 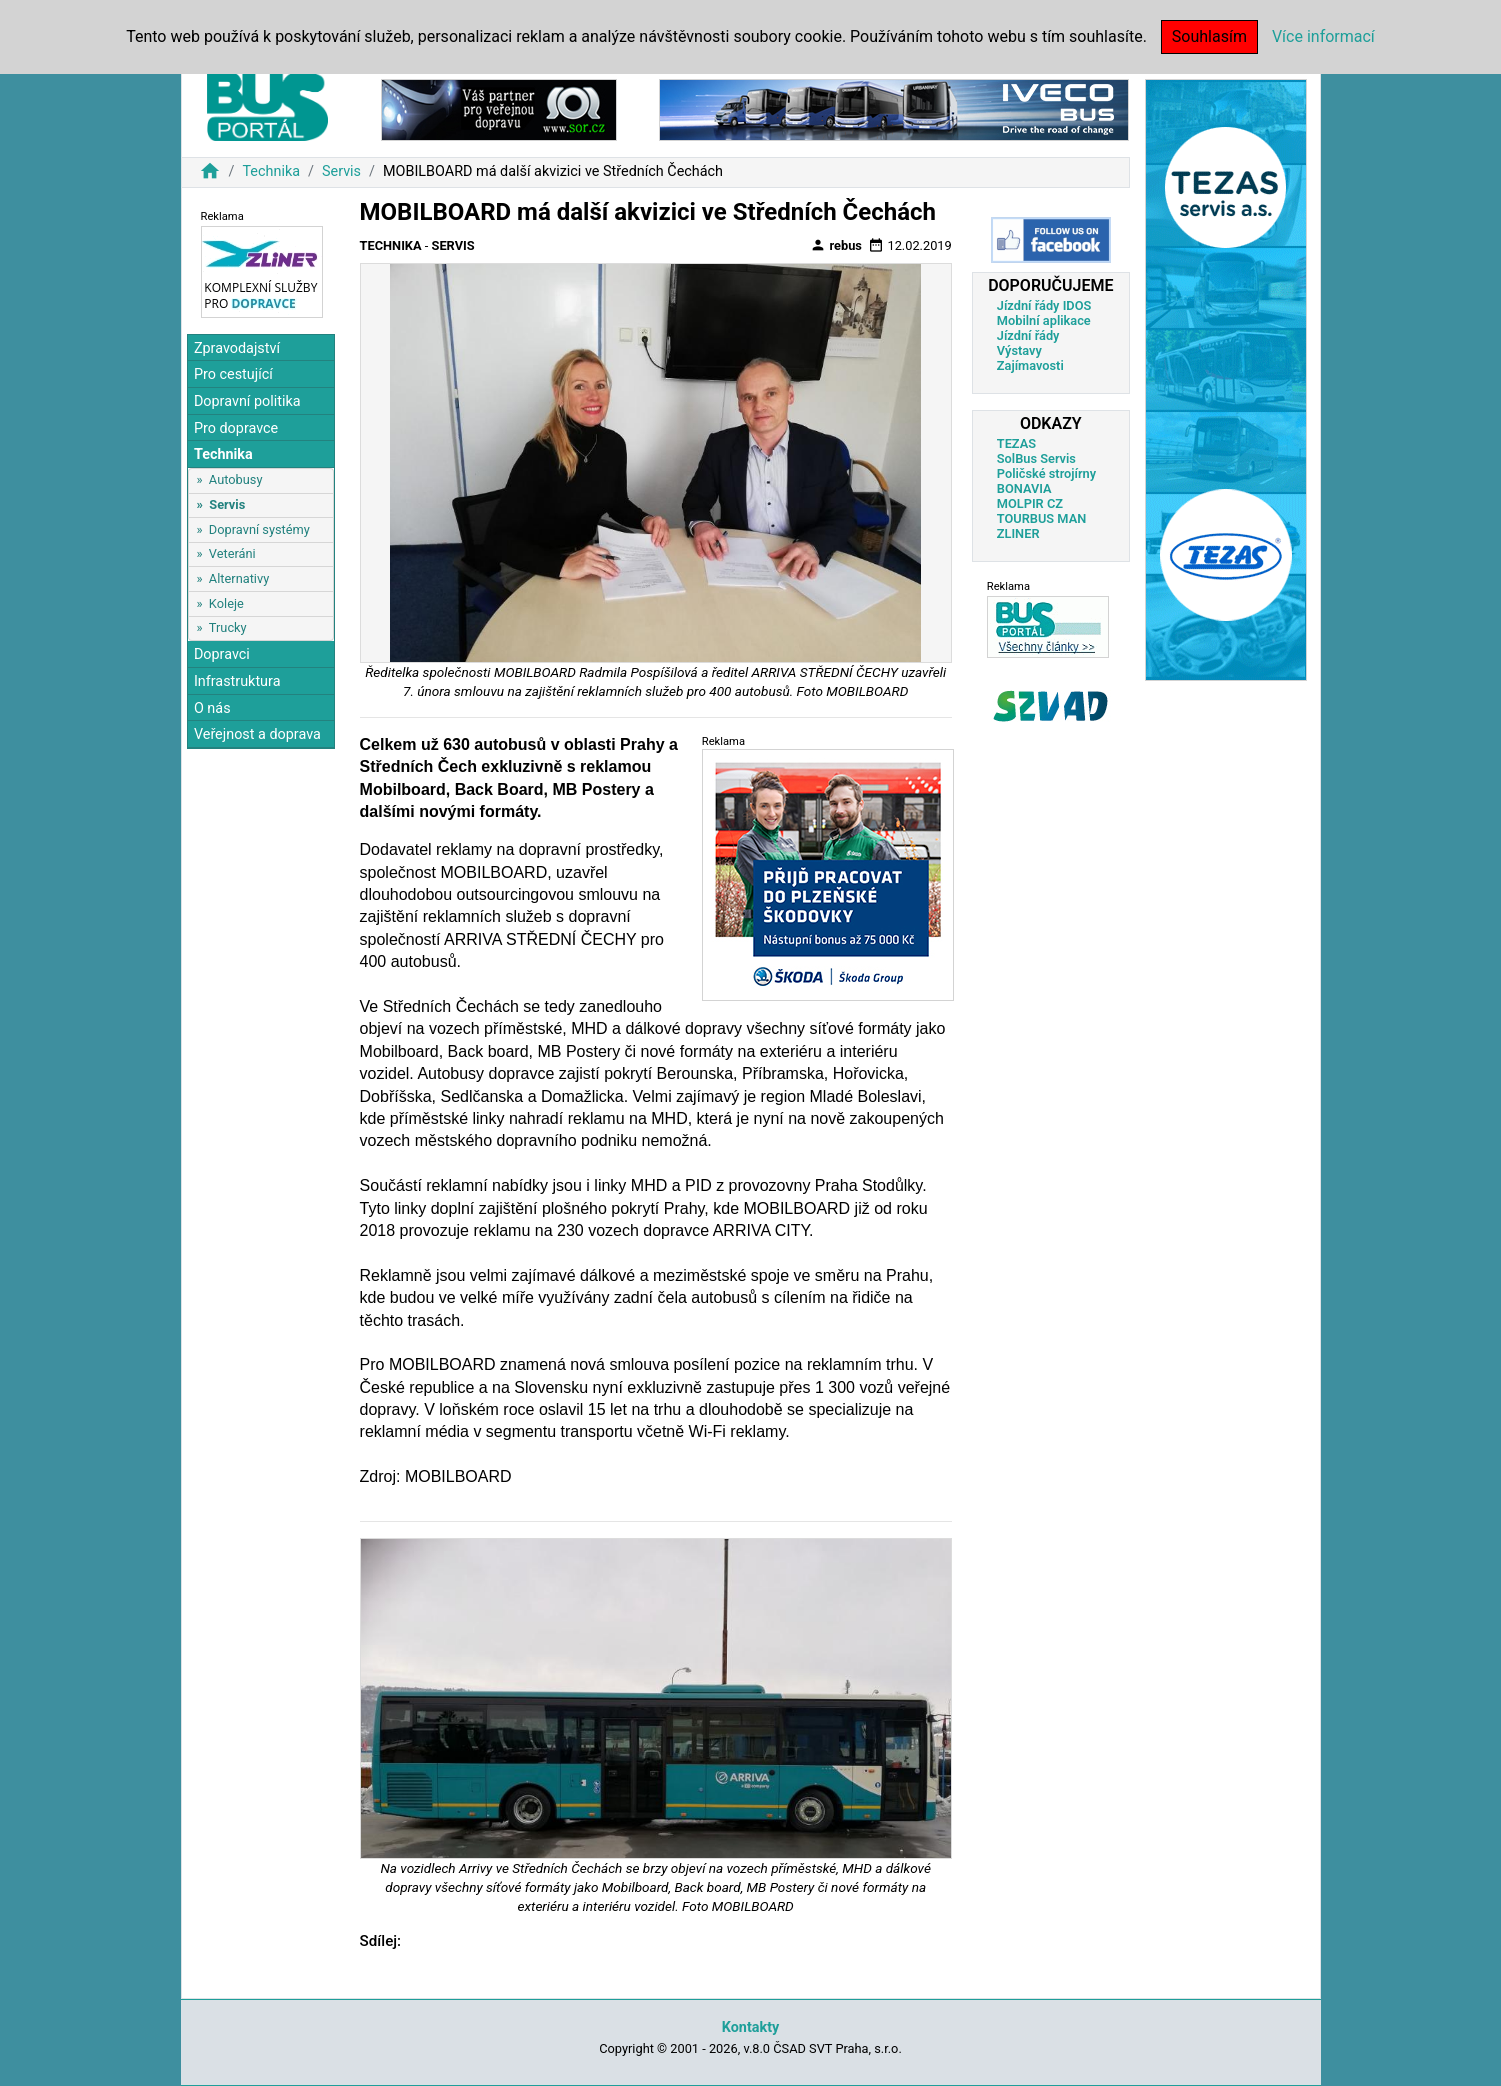 What do you see at coordinates (236, 479) in the screenshot?
I see `Autobusy` at bounding box center [236, 479].